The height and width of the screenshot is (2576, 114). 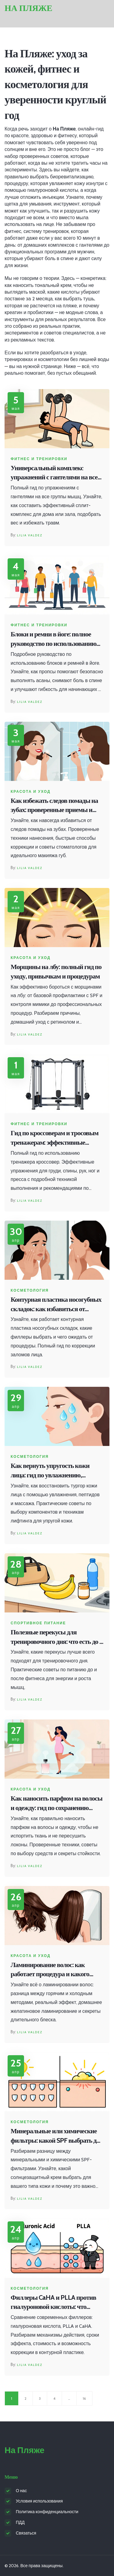 I want to click on Минеральные или химические фильтры: какой SPF выбрать для защиты кожи?, so click(x=57, y=2136).